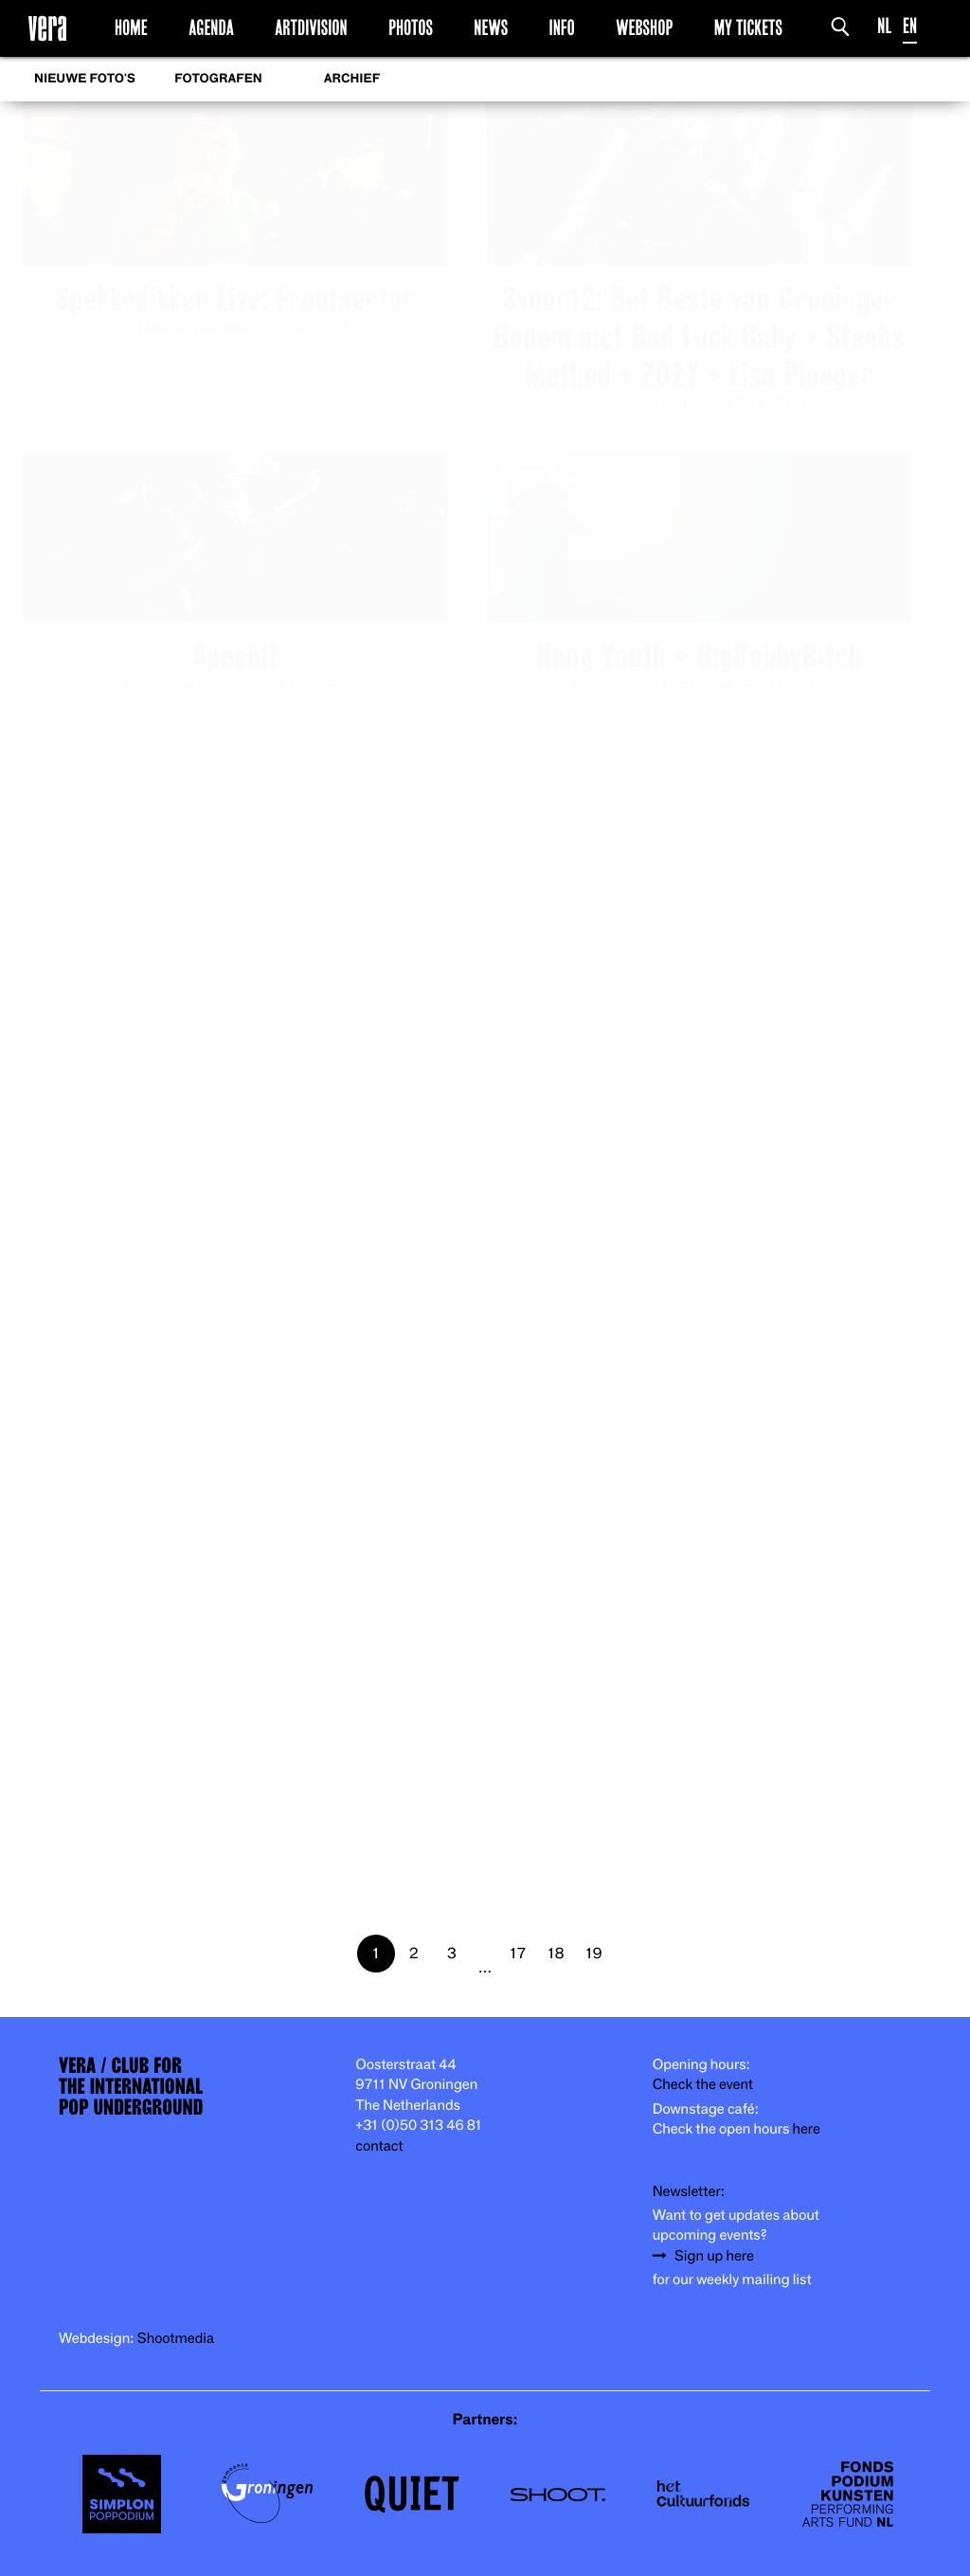  I want to click on Sign up here, so click(714, 2256).